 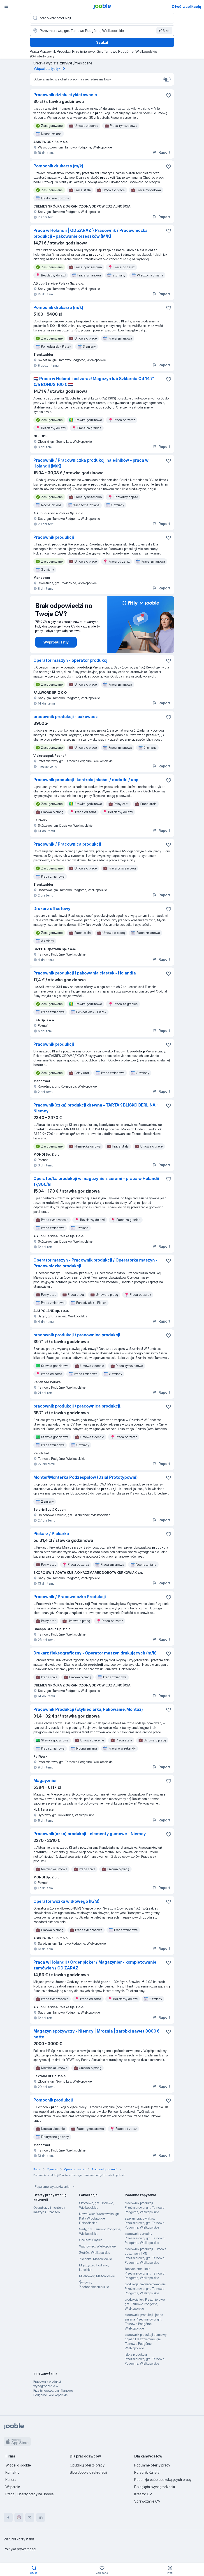 What do you see at coordinates (90, 463) in the screenshot?
I see `Pracownik / Pracowniczka produkcji naleśników - praca w Holandii (M/K)` at bounding box center [90, 463].